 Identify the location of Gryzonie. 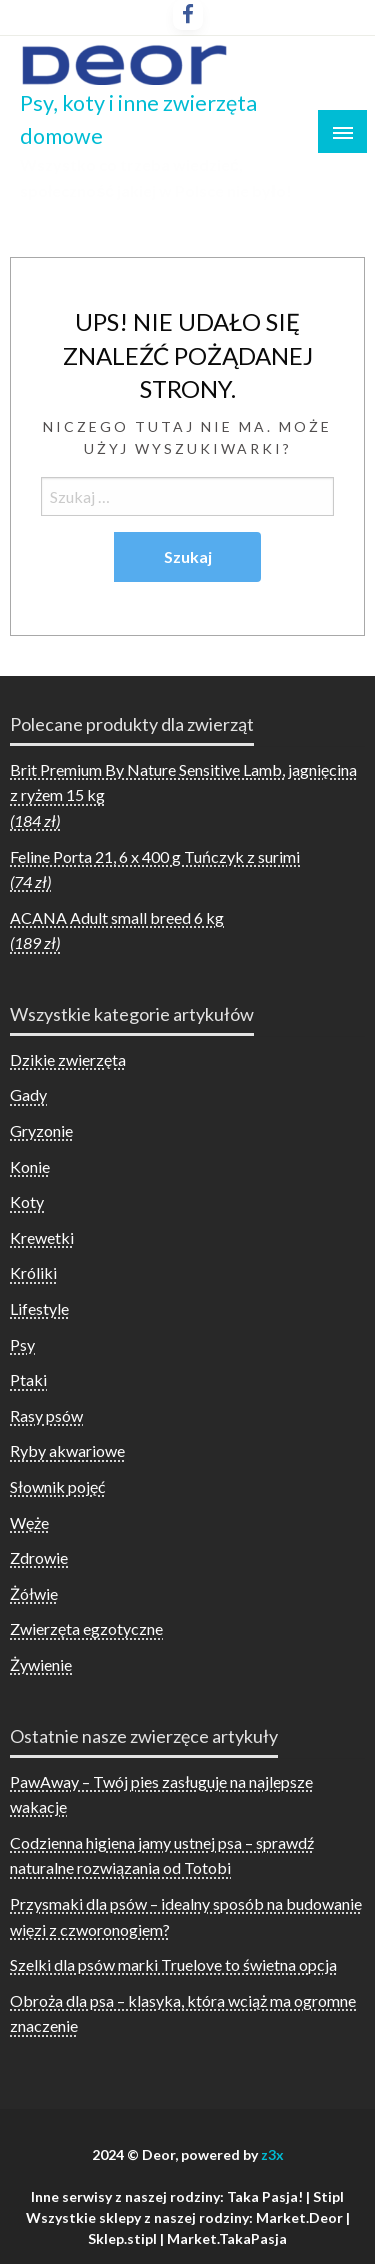
(41, 1130).